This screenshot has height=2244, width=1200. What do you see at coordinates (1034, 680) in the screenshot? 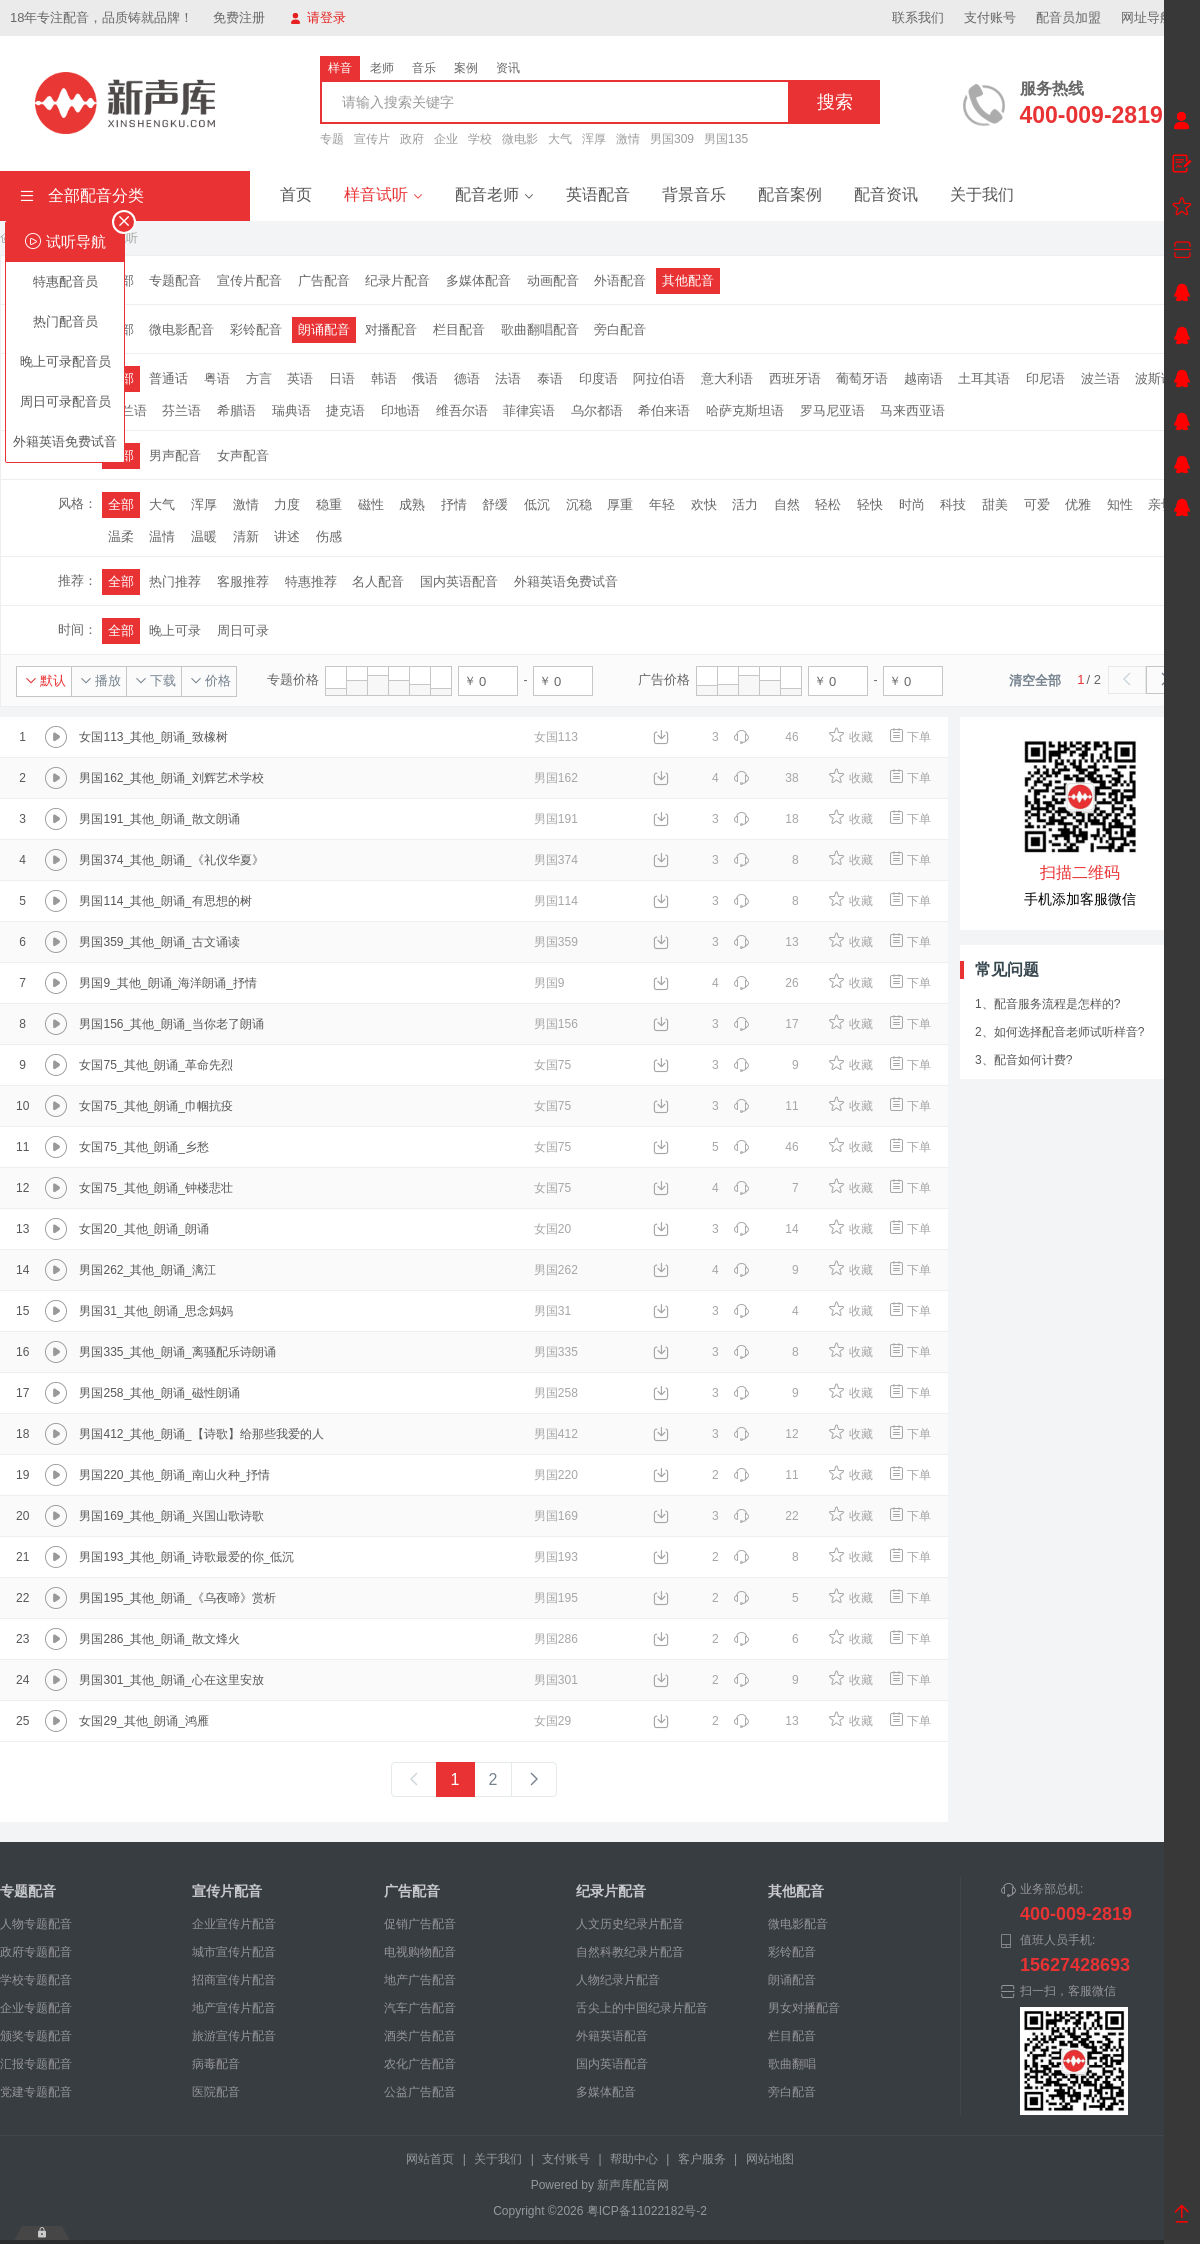
I see `清空全部` at bounding box center [1034, 680].